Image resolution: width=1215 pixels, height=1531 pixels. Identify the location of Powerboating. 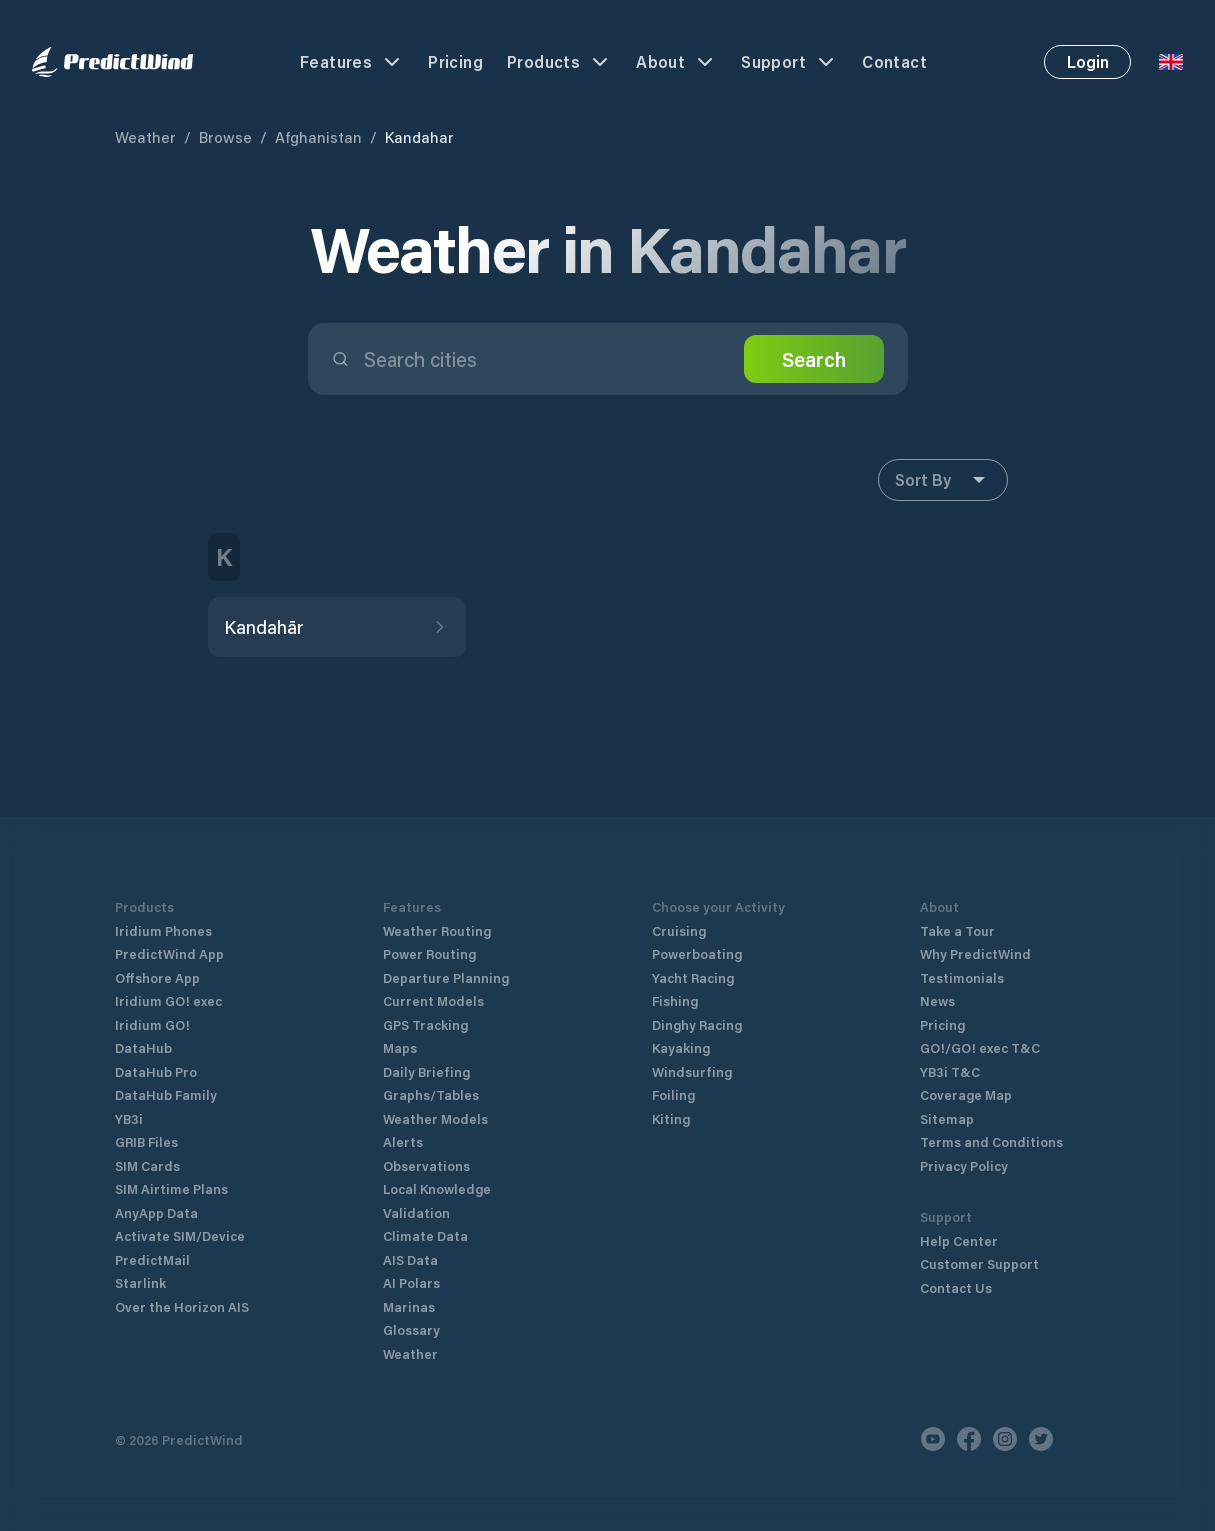
(697, 953).